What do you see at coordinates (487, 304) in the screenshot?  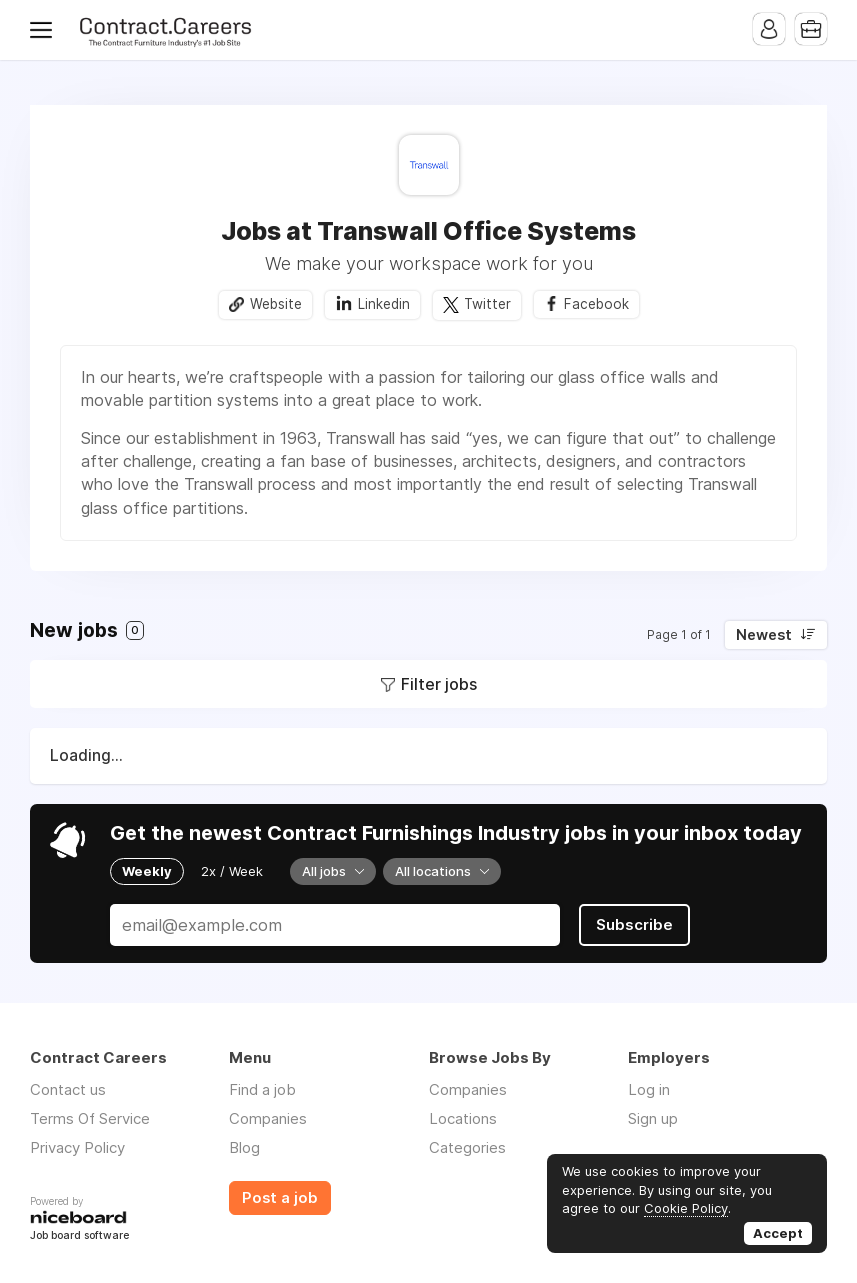 I see `Twitter` at bounding box center [487, 304].